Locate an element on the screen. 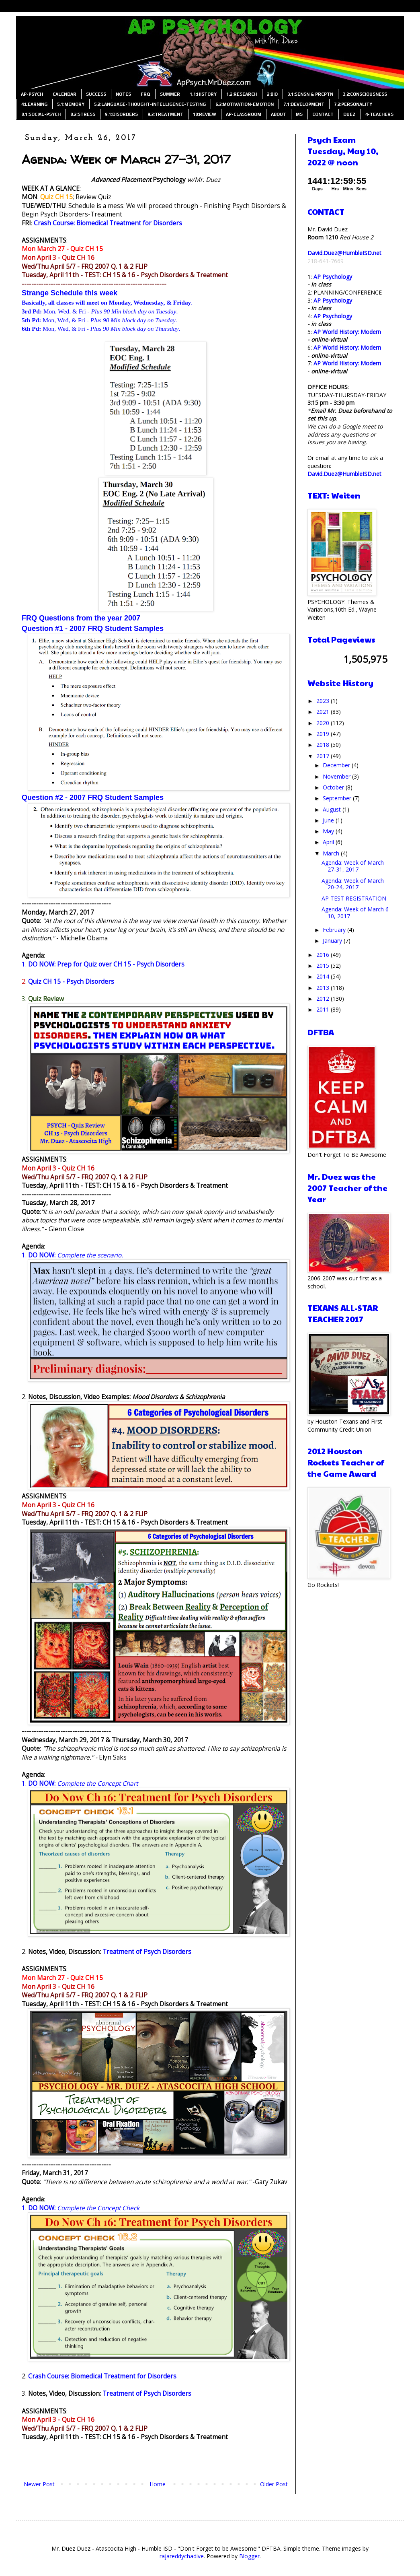 Image resolution: width=420 pixels, height=2576 pixels. 10:REVIEW is located at coordinates (204, 114).